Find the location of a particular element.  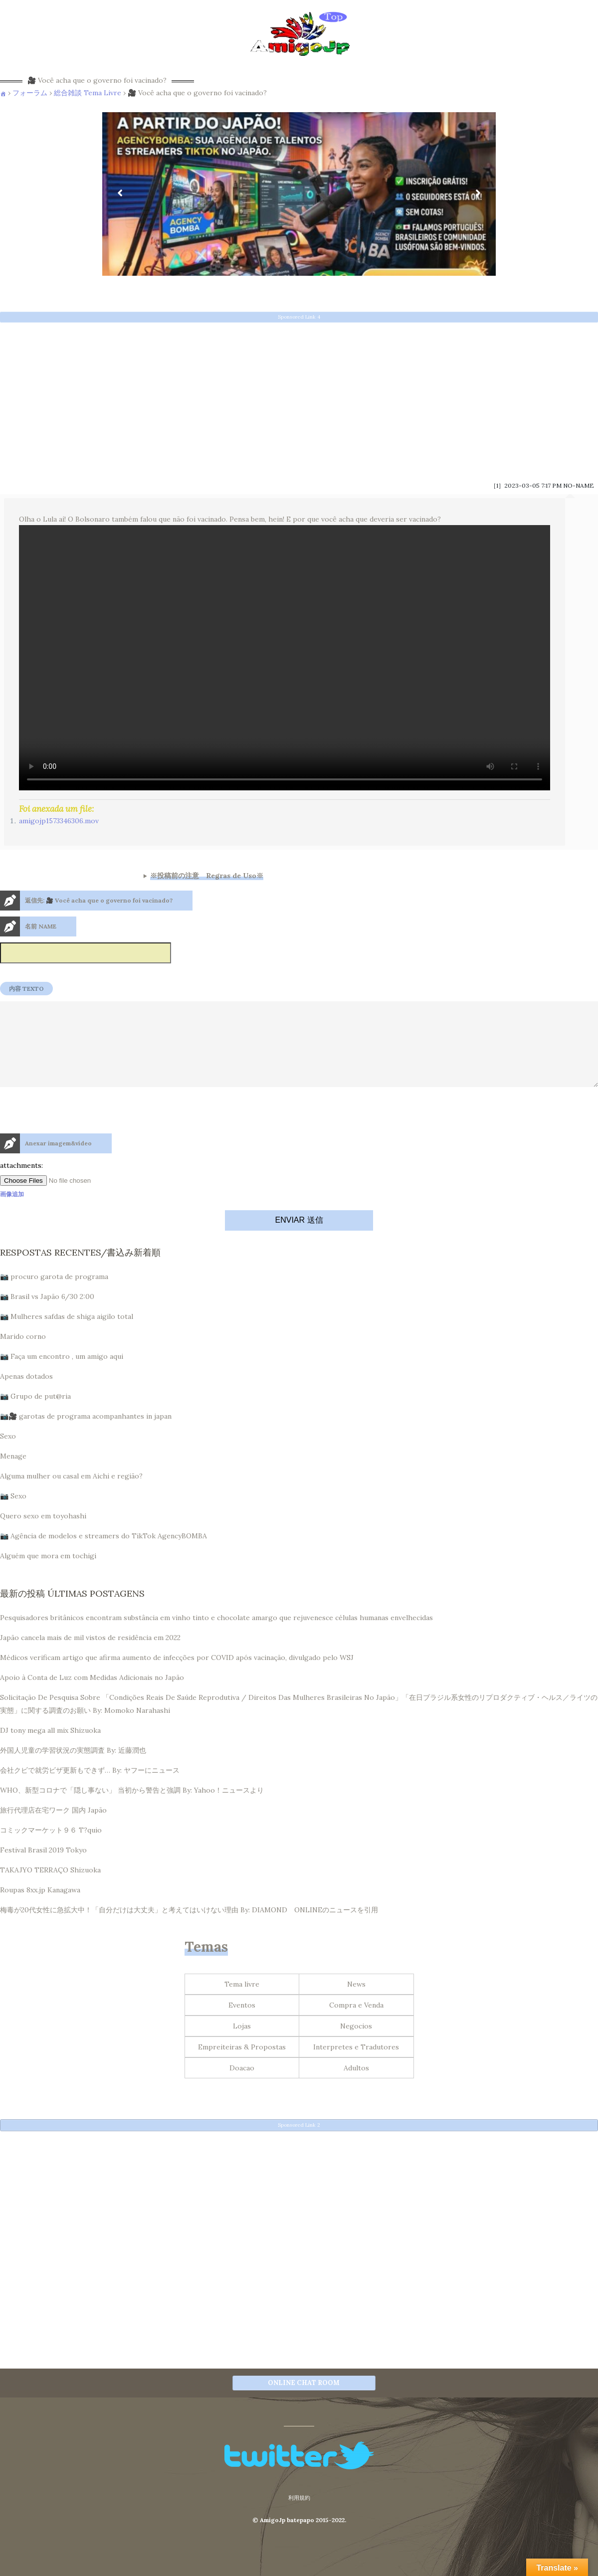

Apenas dotados is located at coordinates (26, 1394).